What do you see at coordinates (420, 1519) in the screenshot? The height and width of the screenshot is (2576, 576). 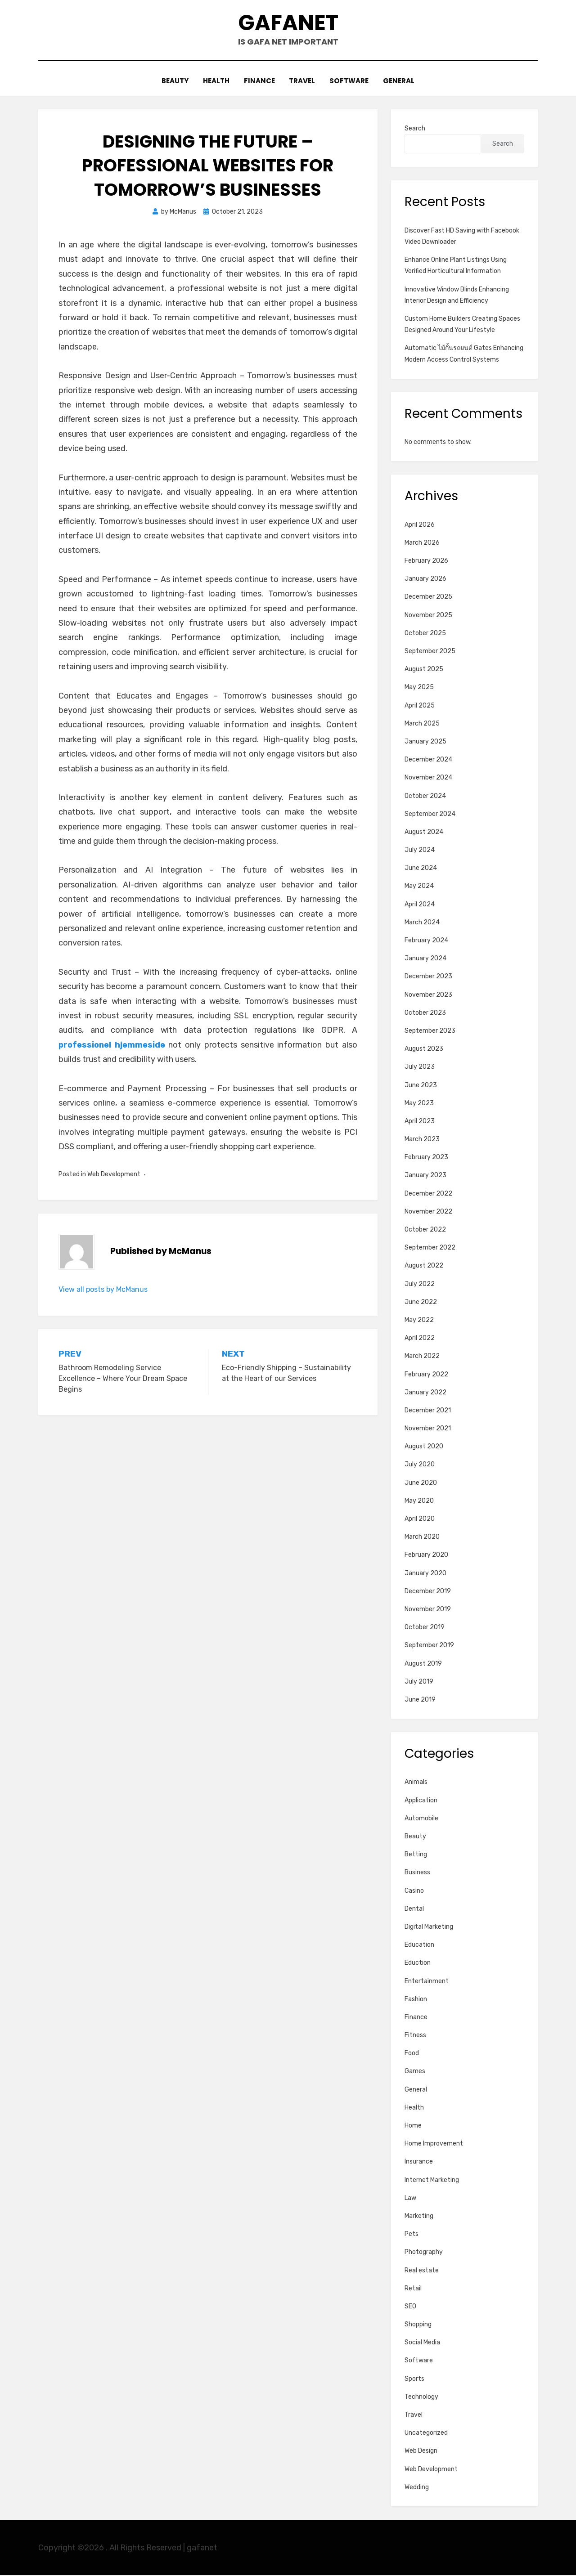 I see `April 2020` at bounding box center [420, 1519].